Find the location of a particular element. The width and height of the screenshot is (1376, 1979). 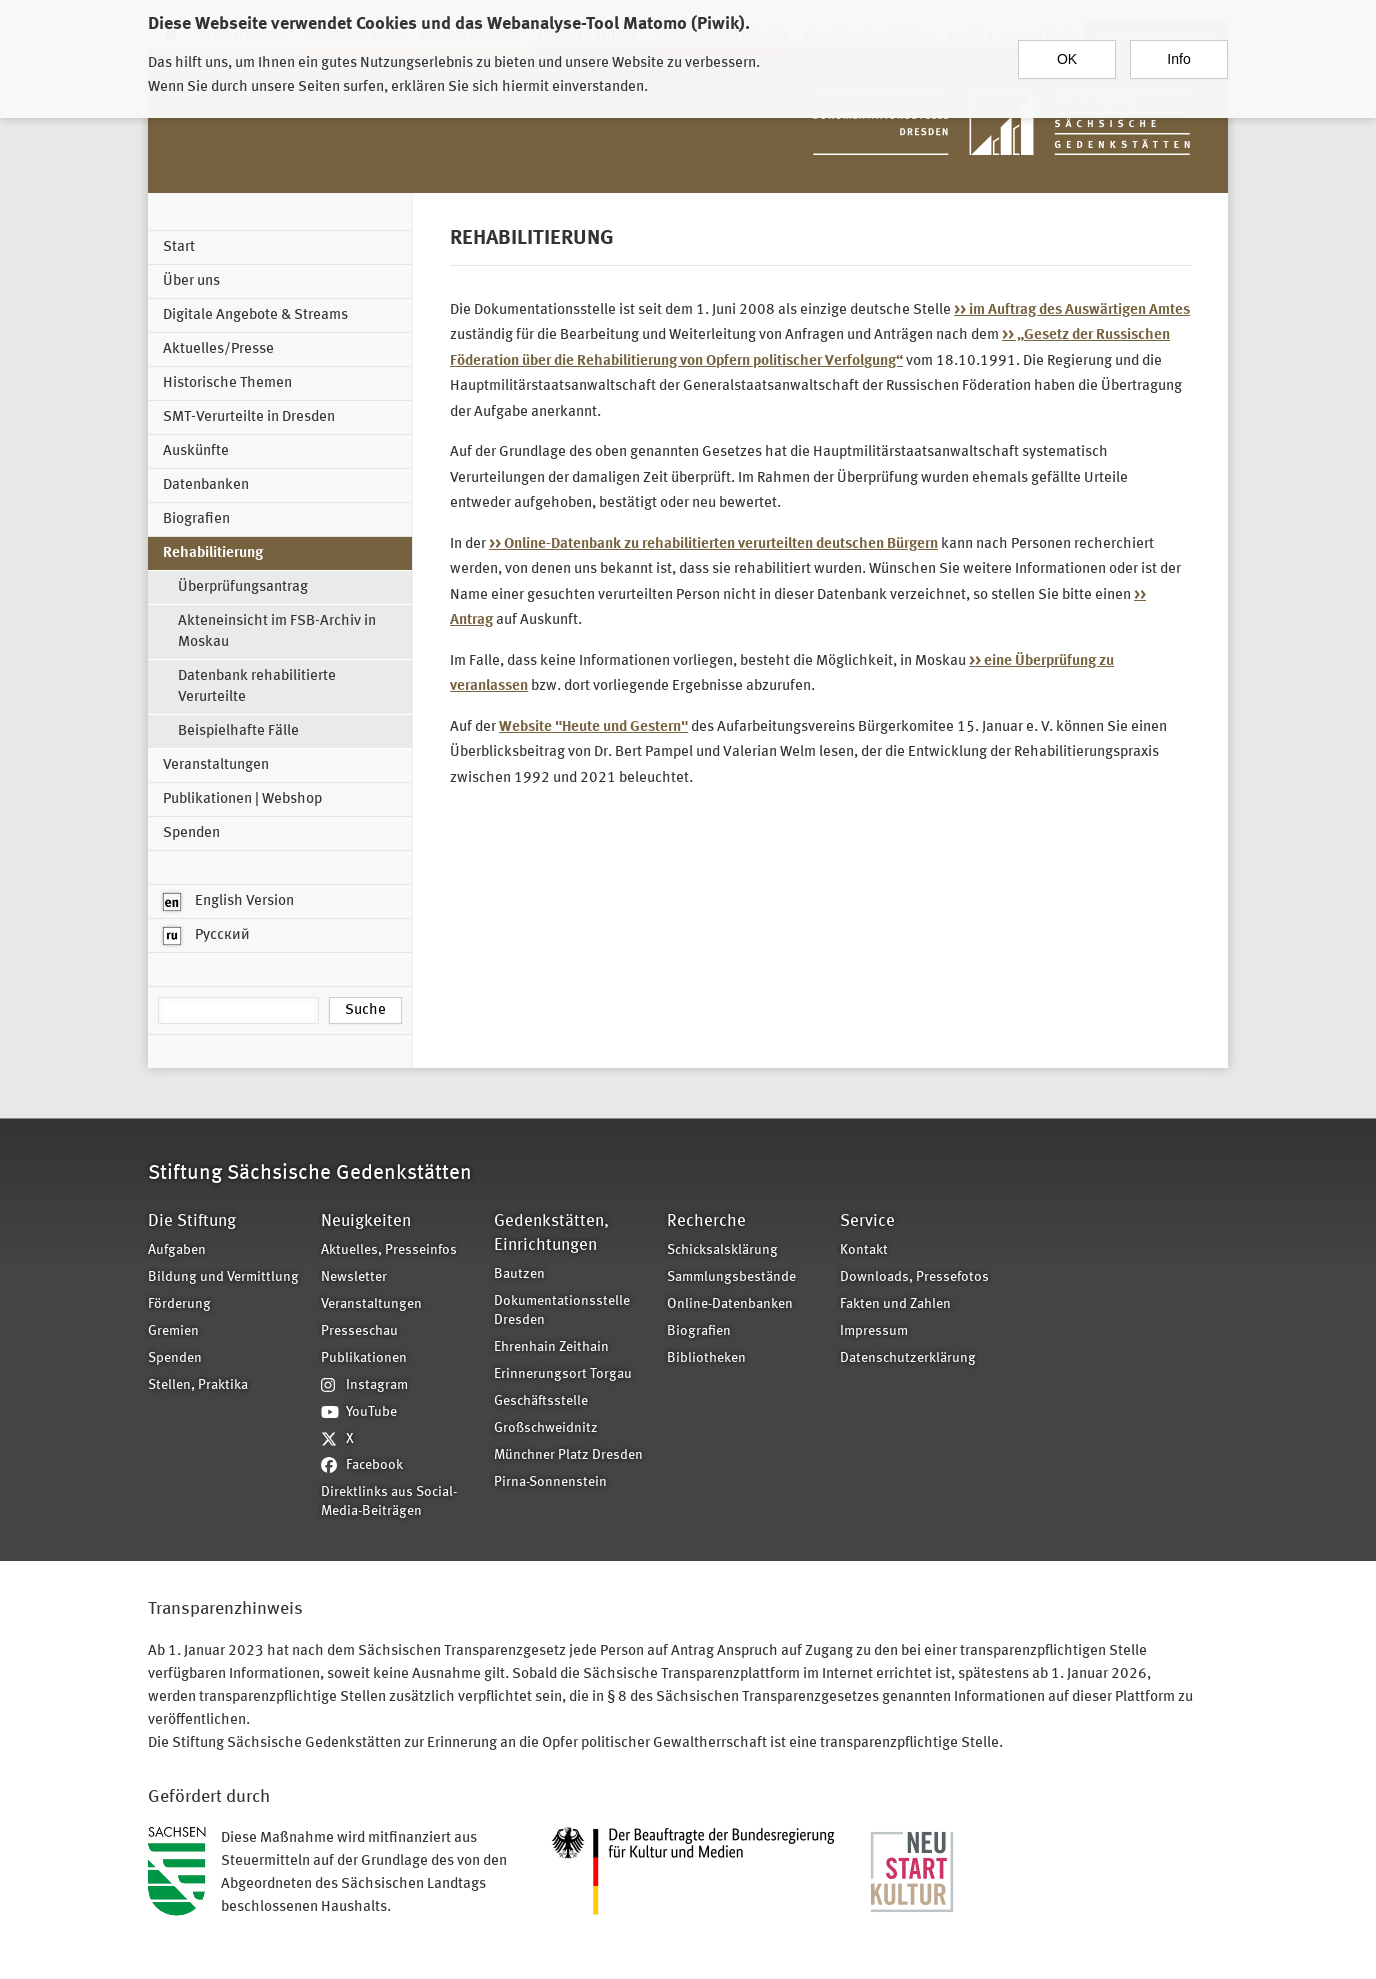

Kontakt is located at coordinates (864, 1250).